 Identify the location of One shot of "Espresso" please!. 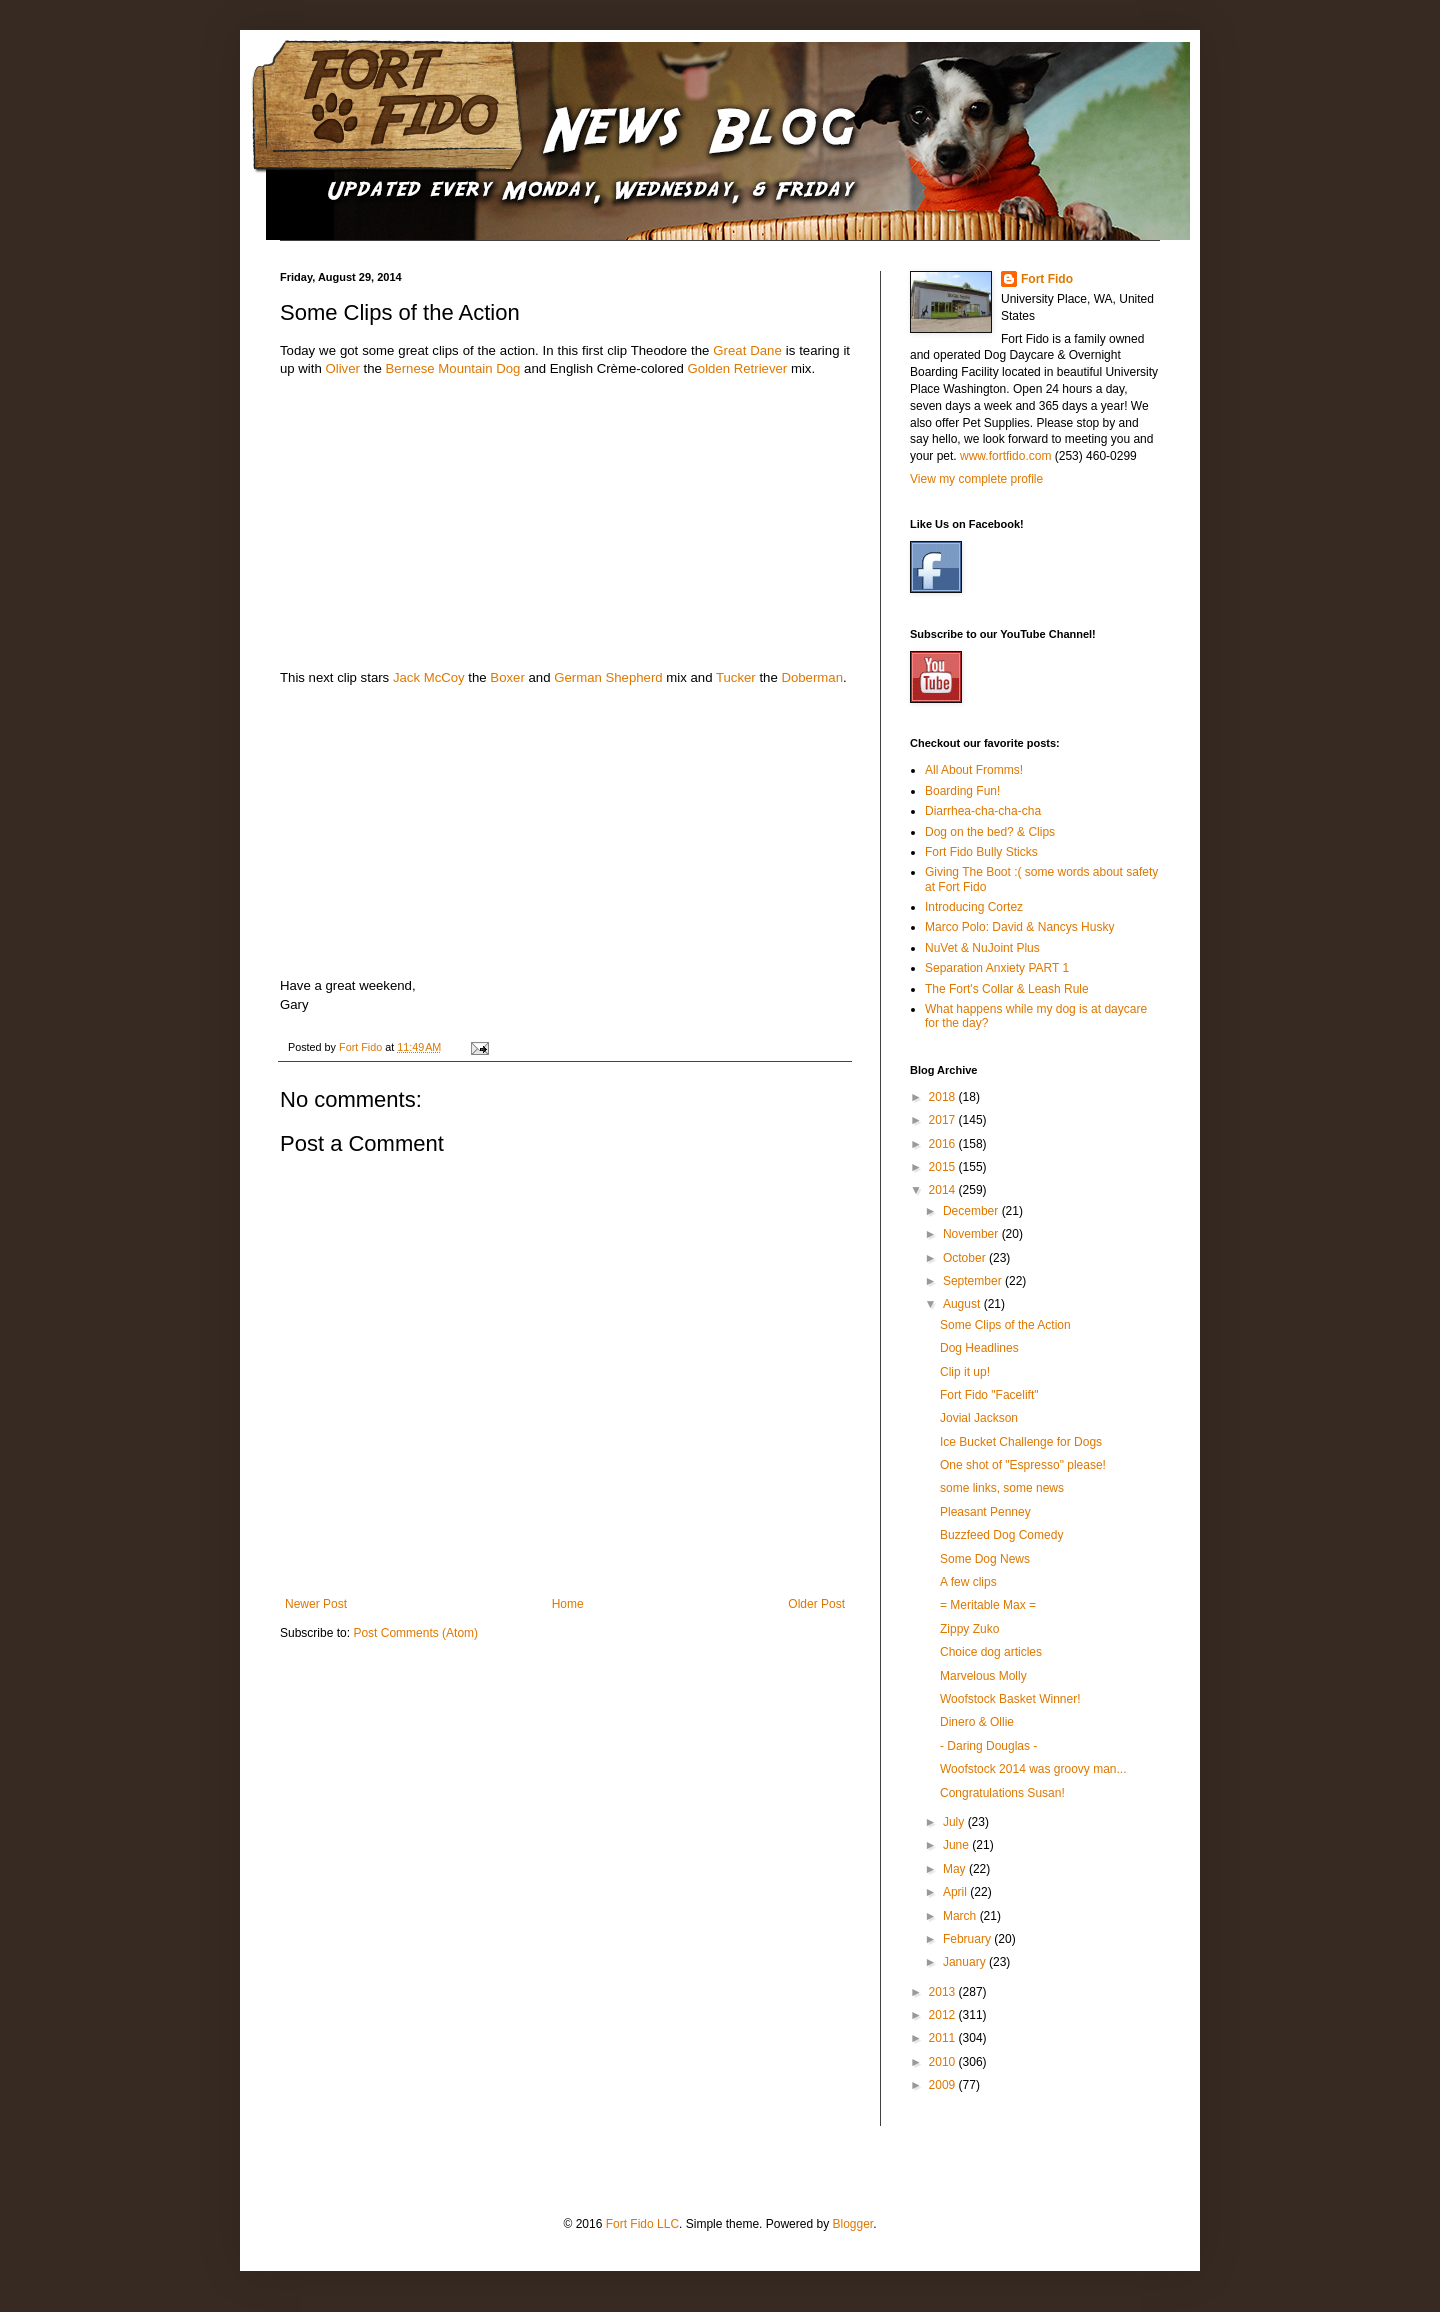
(1023, 1465).